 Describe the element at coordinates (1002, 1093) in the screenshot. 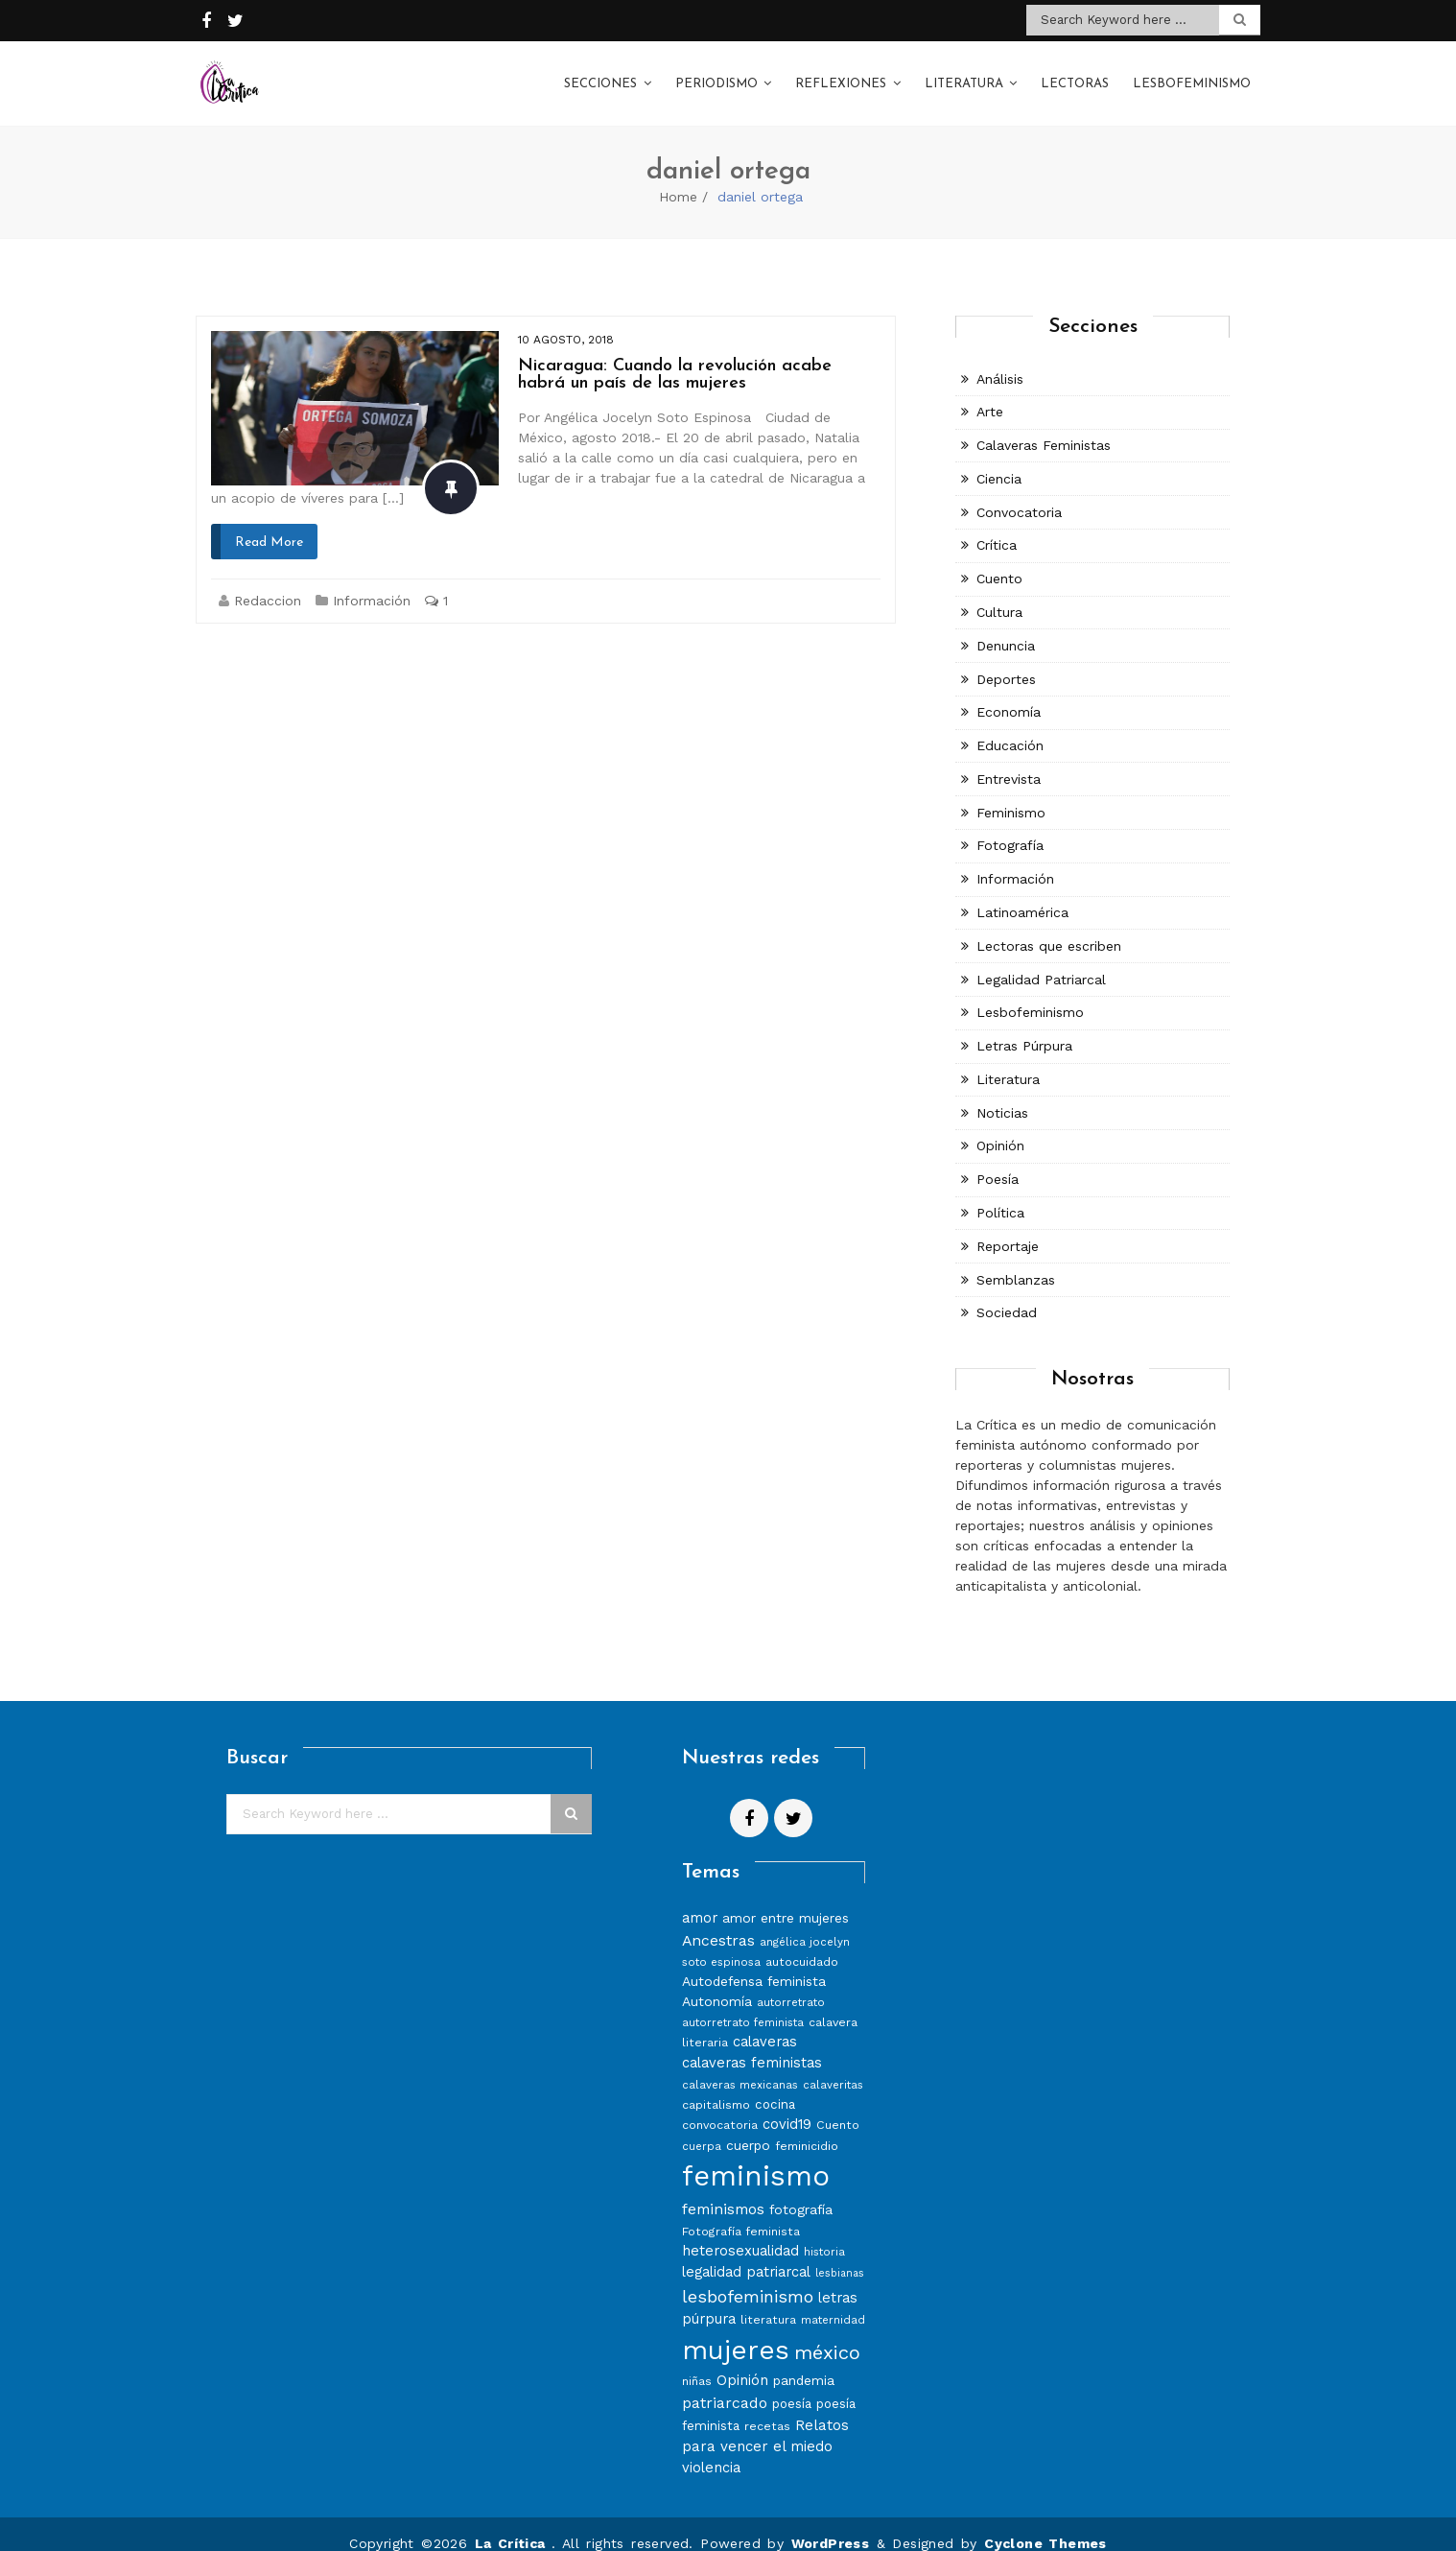

I see `Noticias` at that location.